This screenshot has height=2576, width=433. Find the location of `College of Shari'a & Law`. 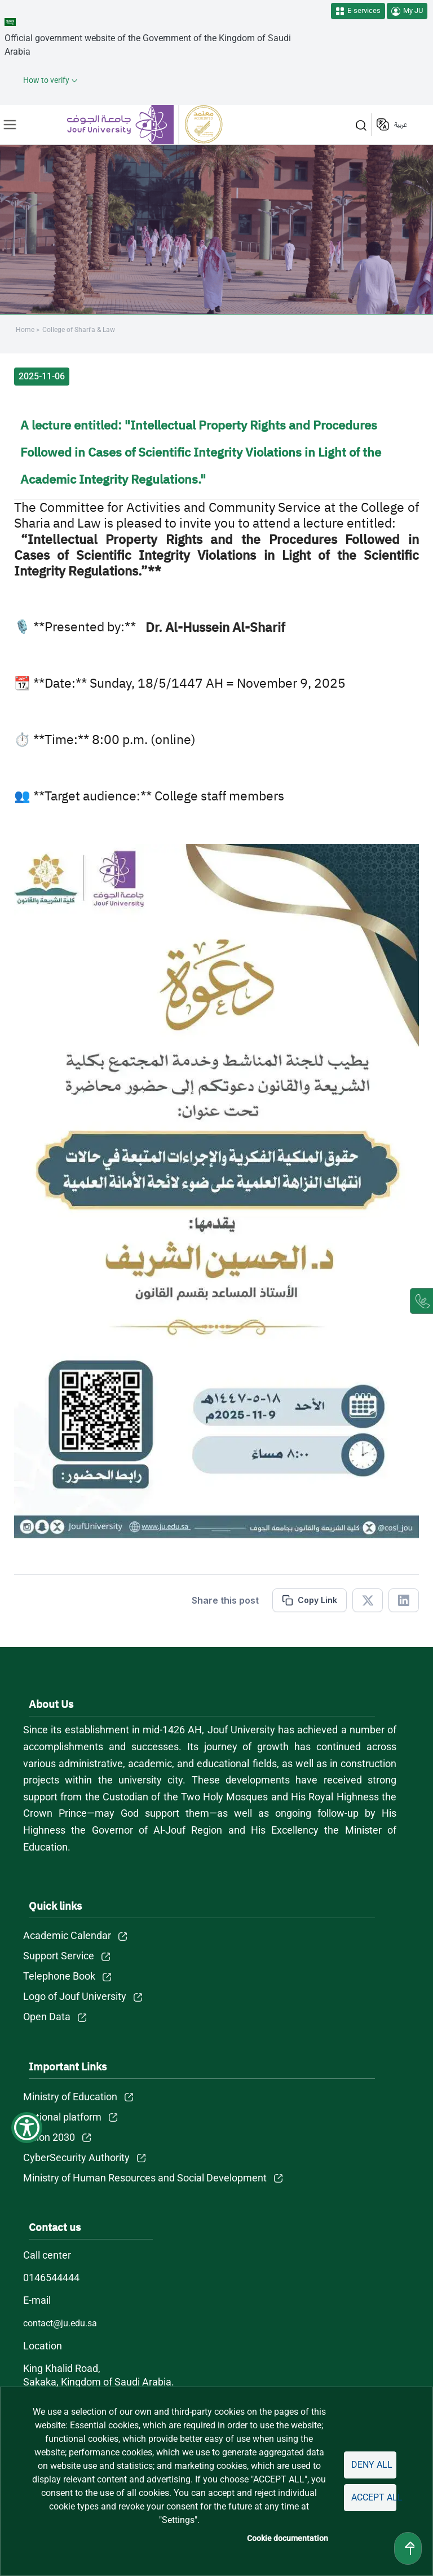

College of Shari'a & Law is located at coordinates (78, 330).